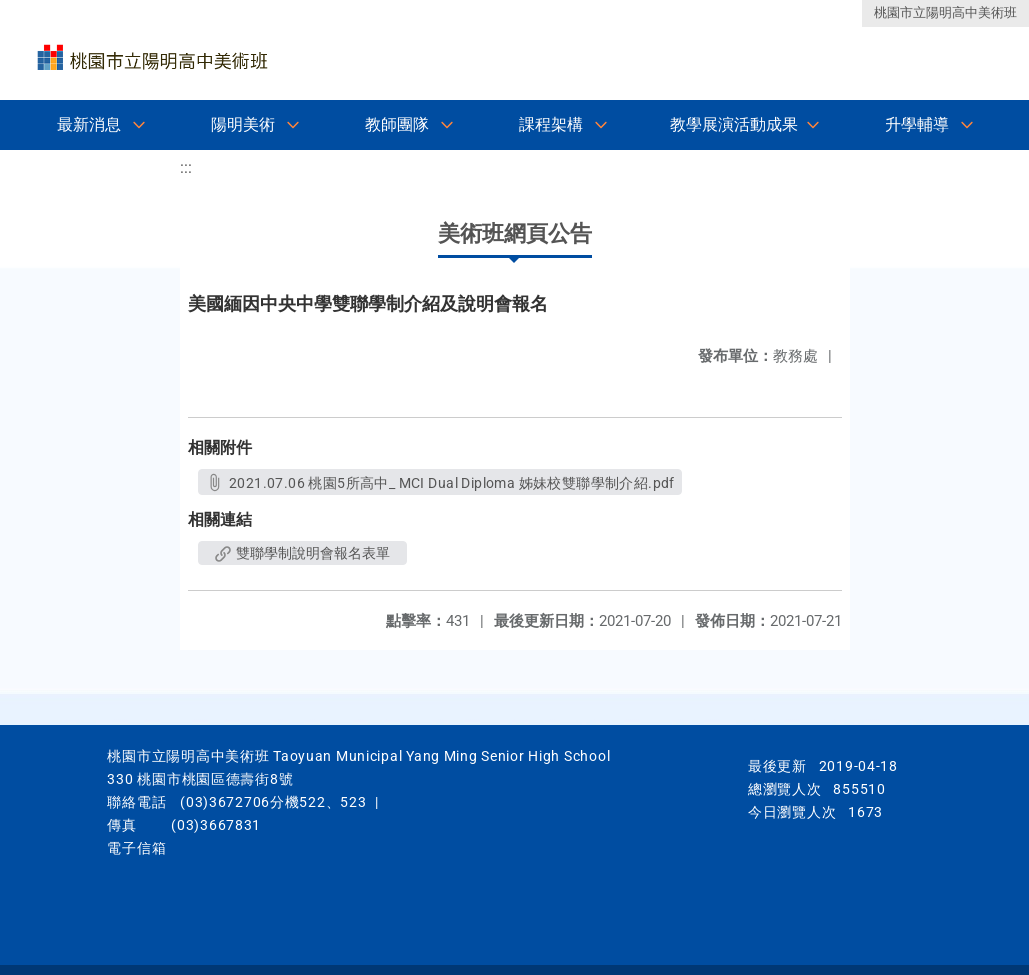 This screenshot has height=975, width=1029. I want to click on 升學輔導, so click(917, 124).